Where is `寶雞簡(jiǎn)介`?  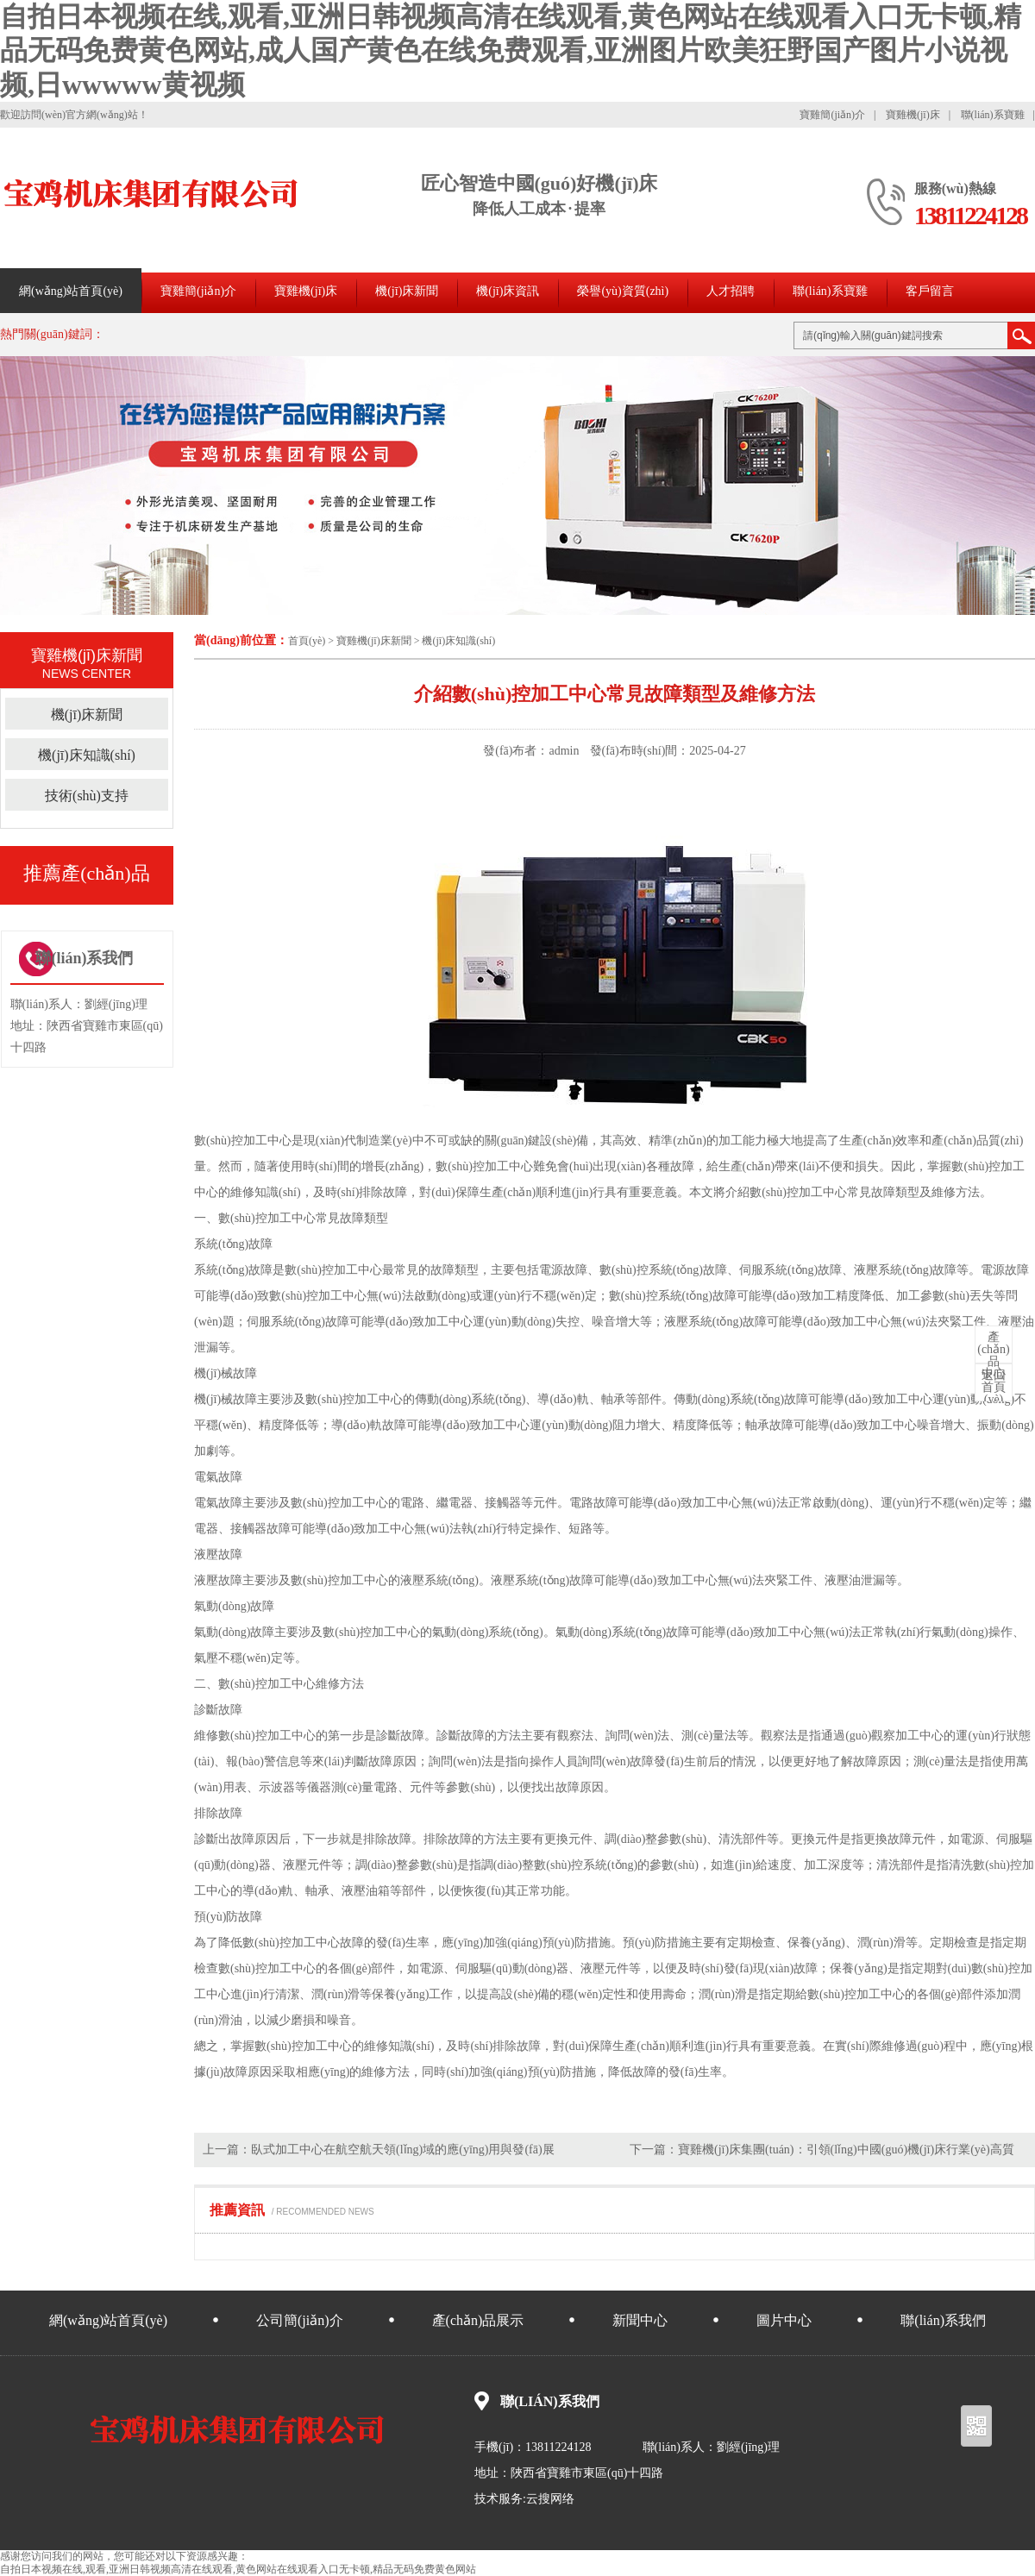 寶雞簡(jiǎn)介 is located at coordinates (832, 115).